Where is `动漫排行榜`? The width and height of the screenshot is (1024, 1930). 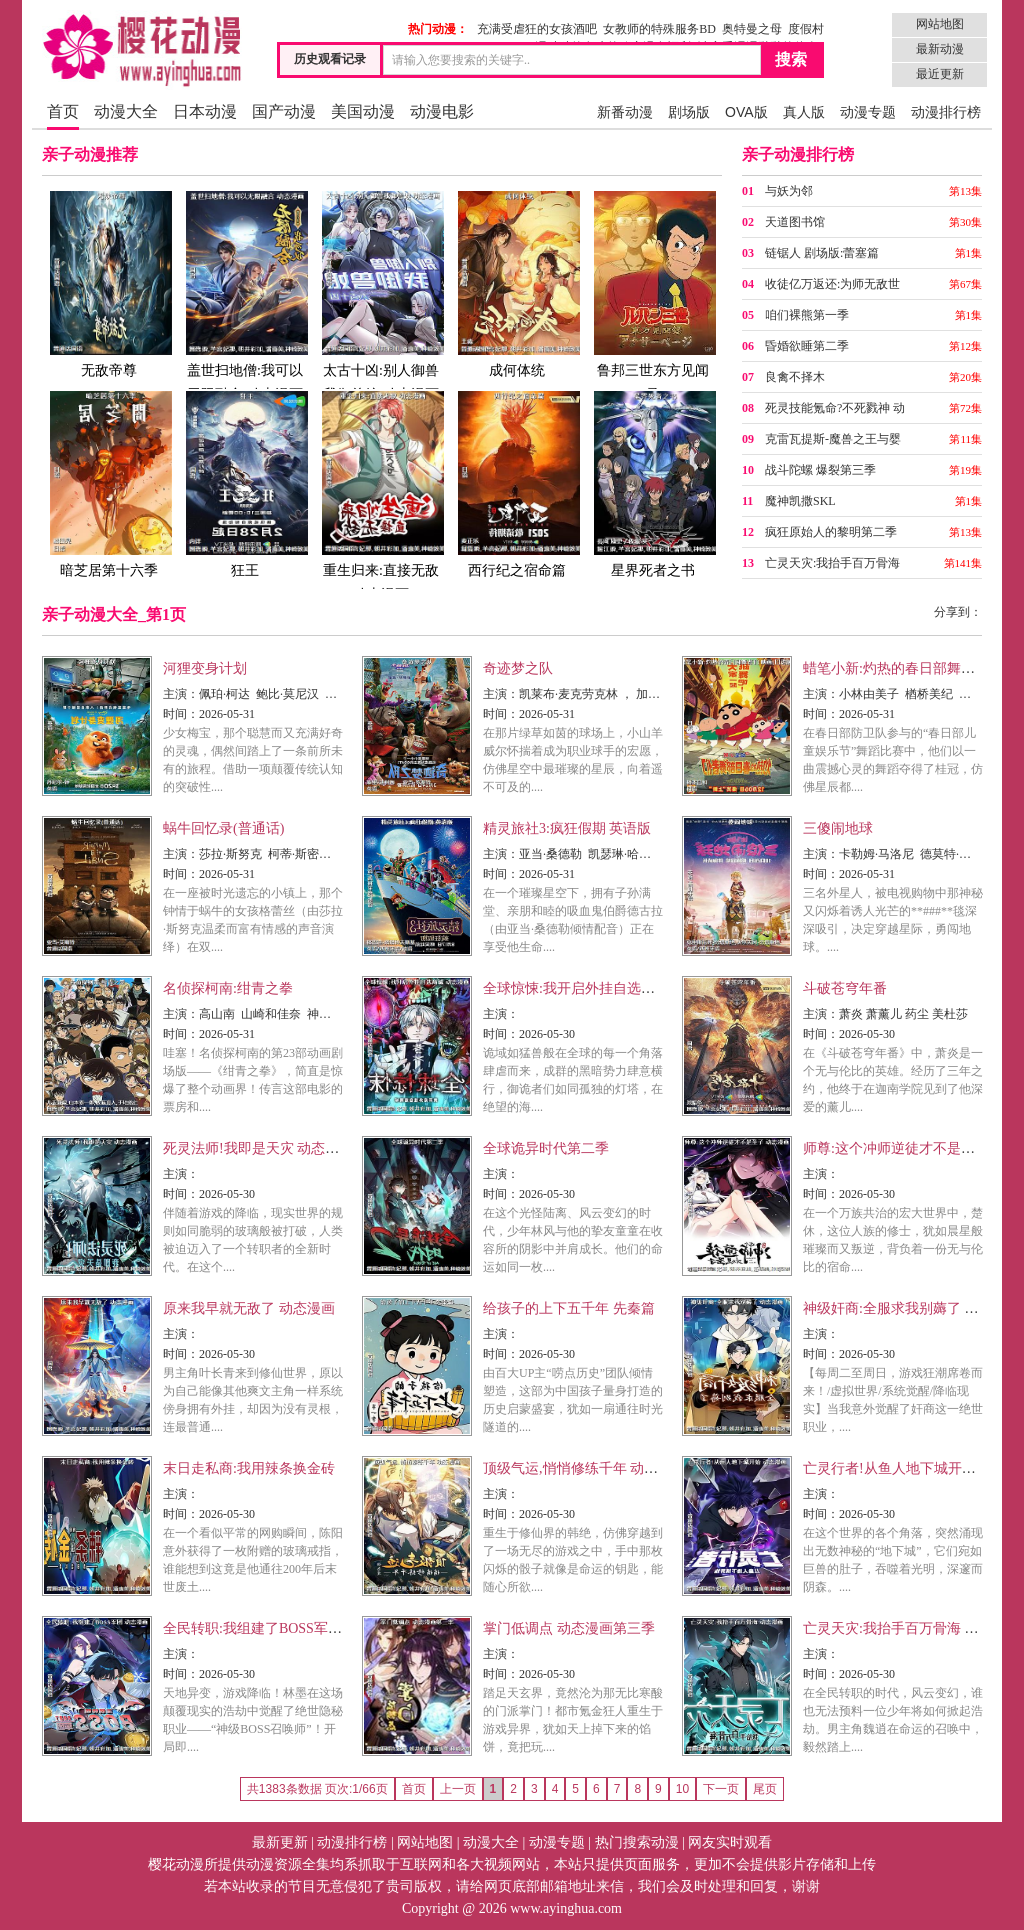
动漫排行榜 is located at coordinates (946, 112).